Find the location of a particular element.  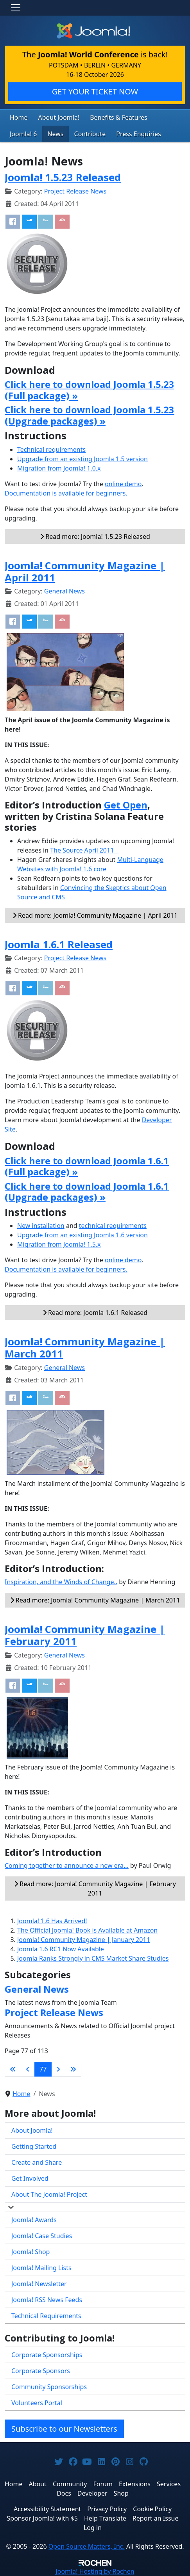

Contribute is located at coordinates (90, 134).